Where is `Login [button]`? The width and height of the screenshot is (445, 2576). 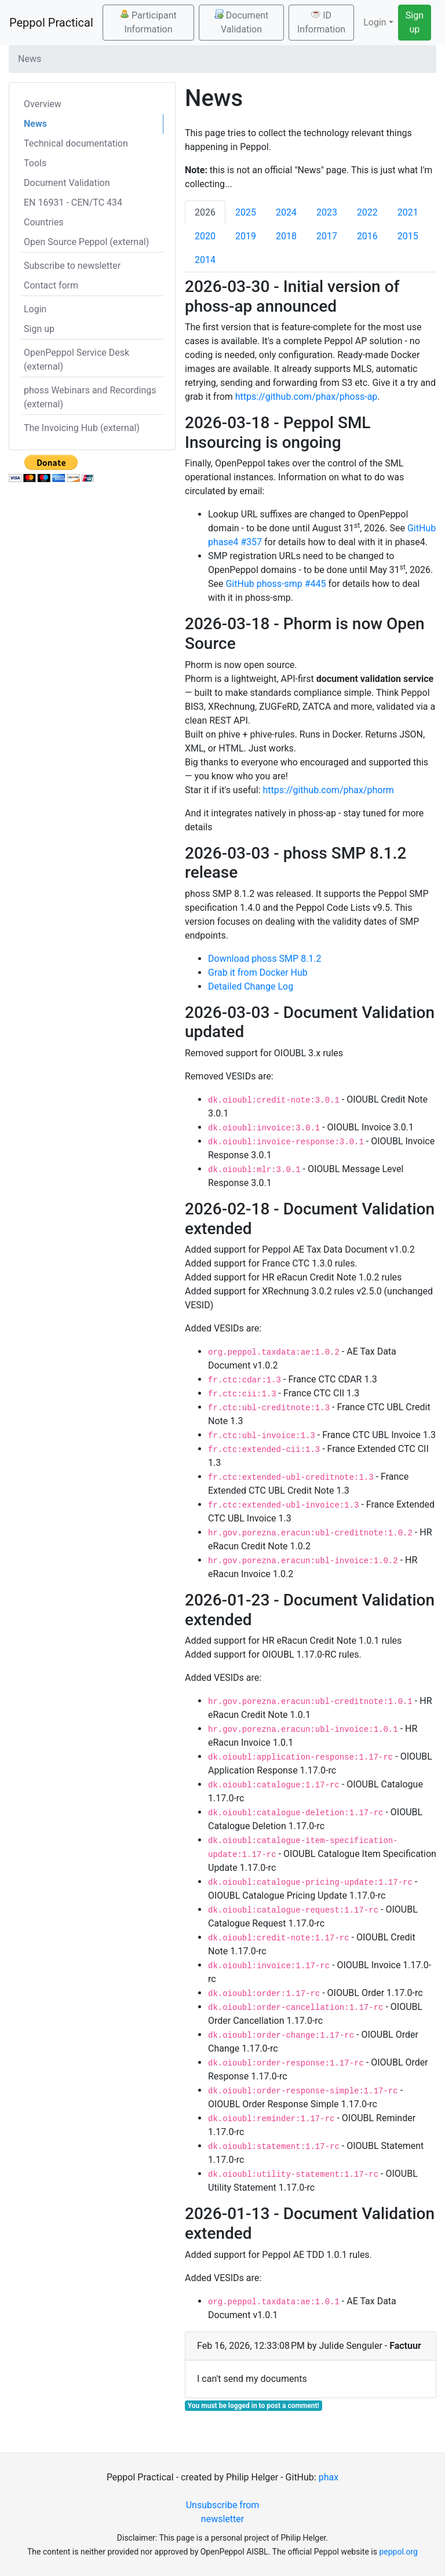
Login [button] is located at coordinates (374, 22).